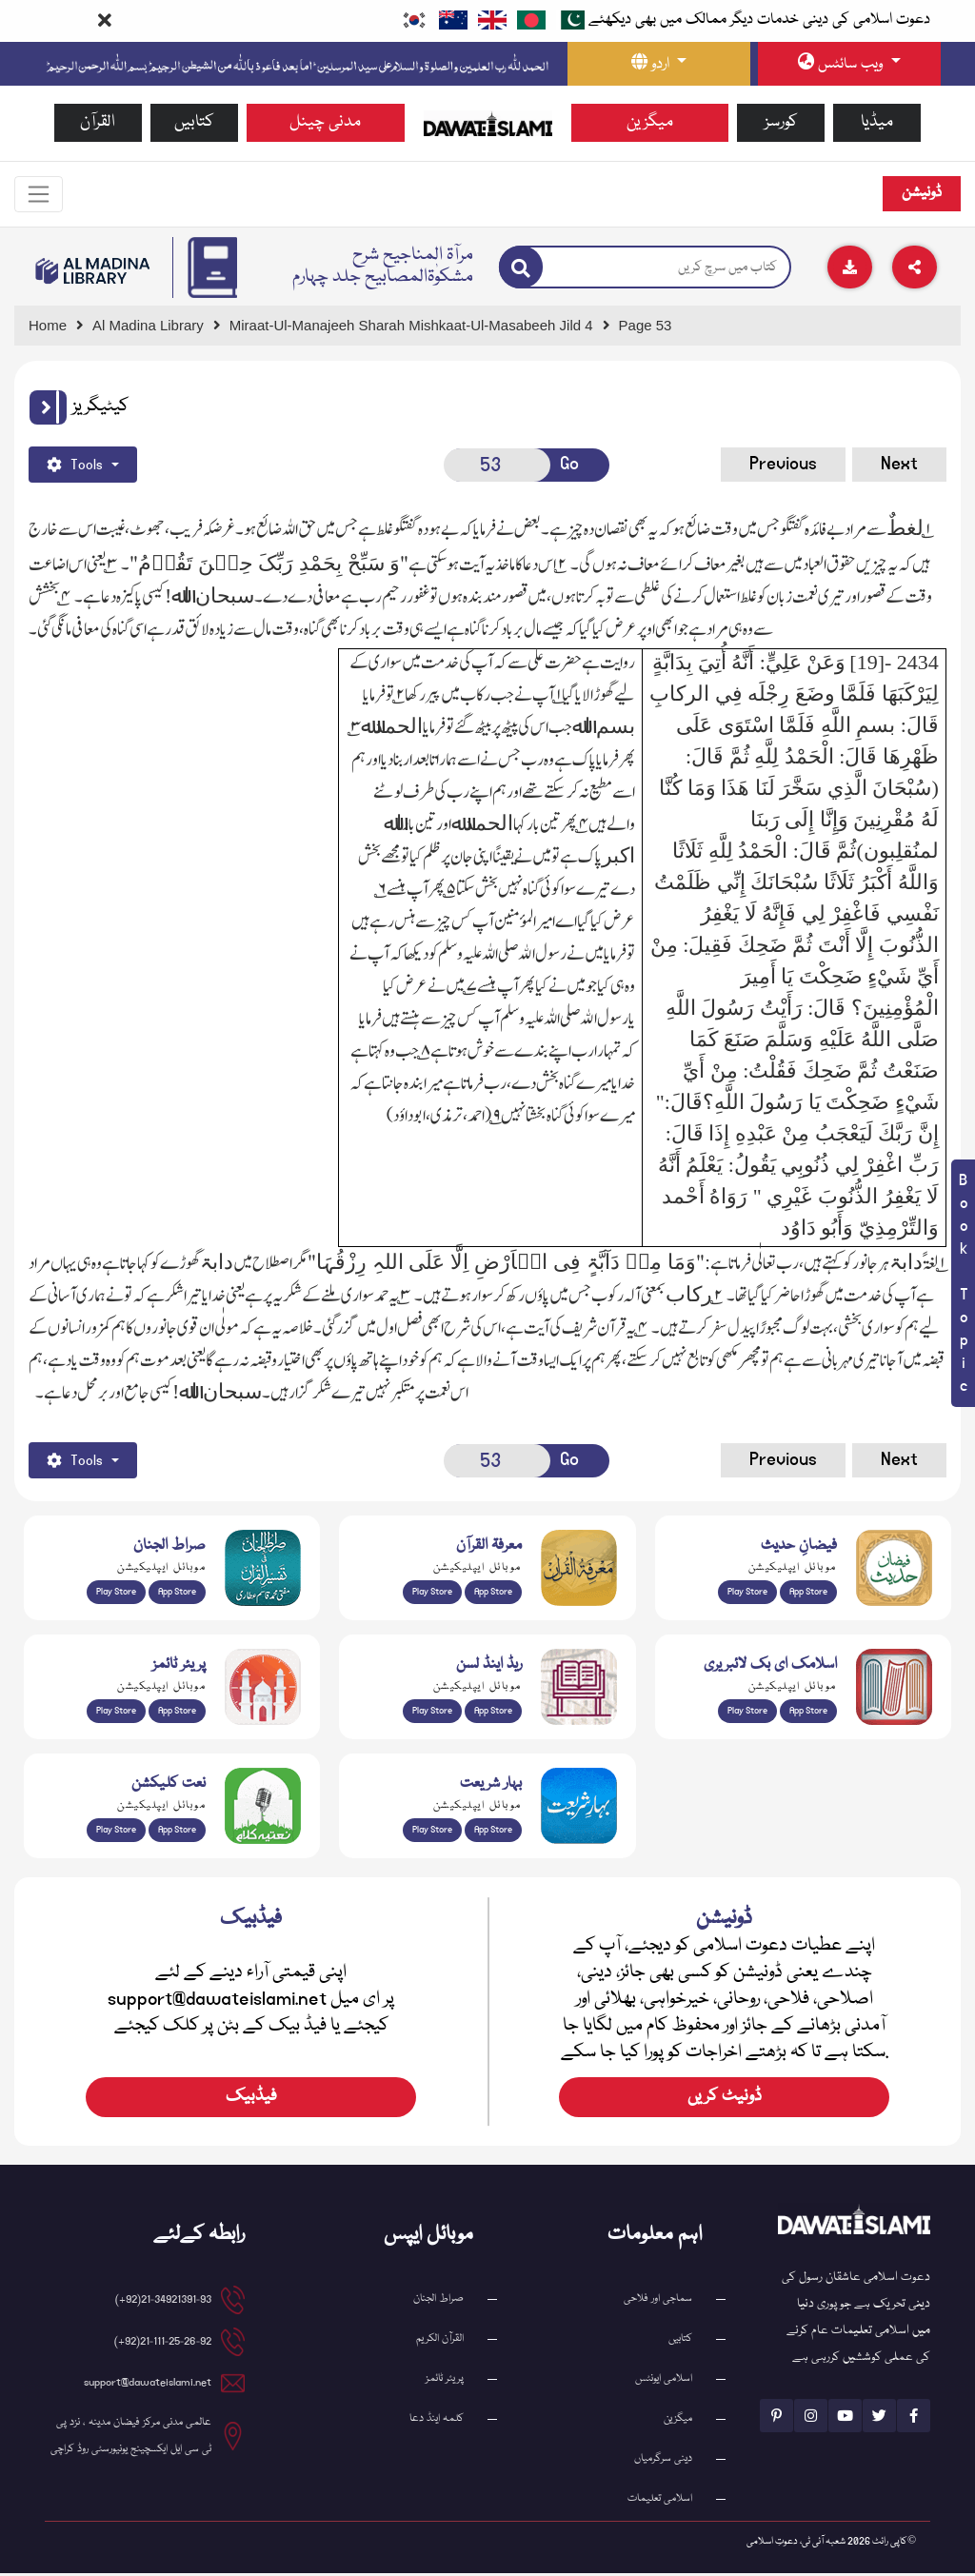 The height and width of the screenshot is (2576, 975). Describe the element at coordinates (658, 2301) in the screenshot. I see `سماجی اور فلاحی` at that location.